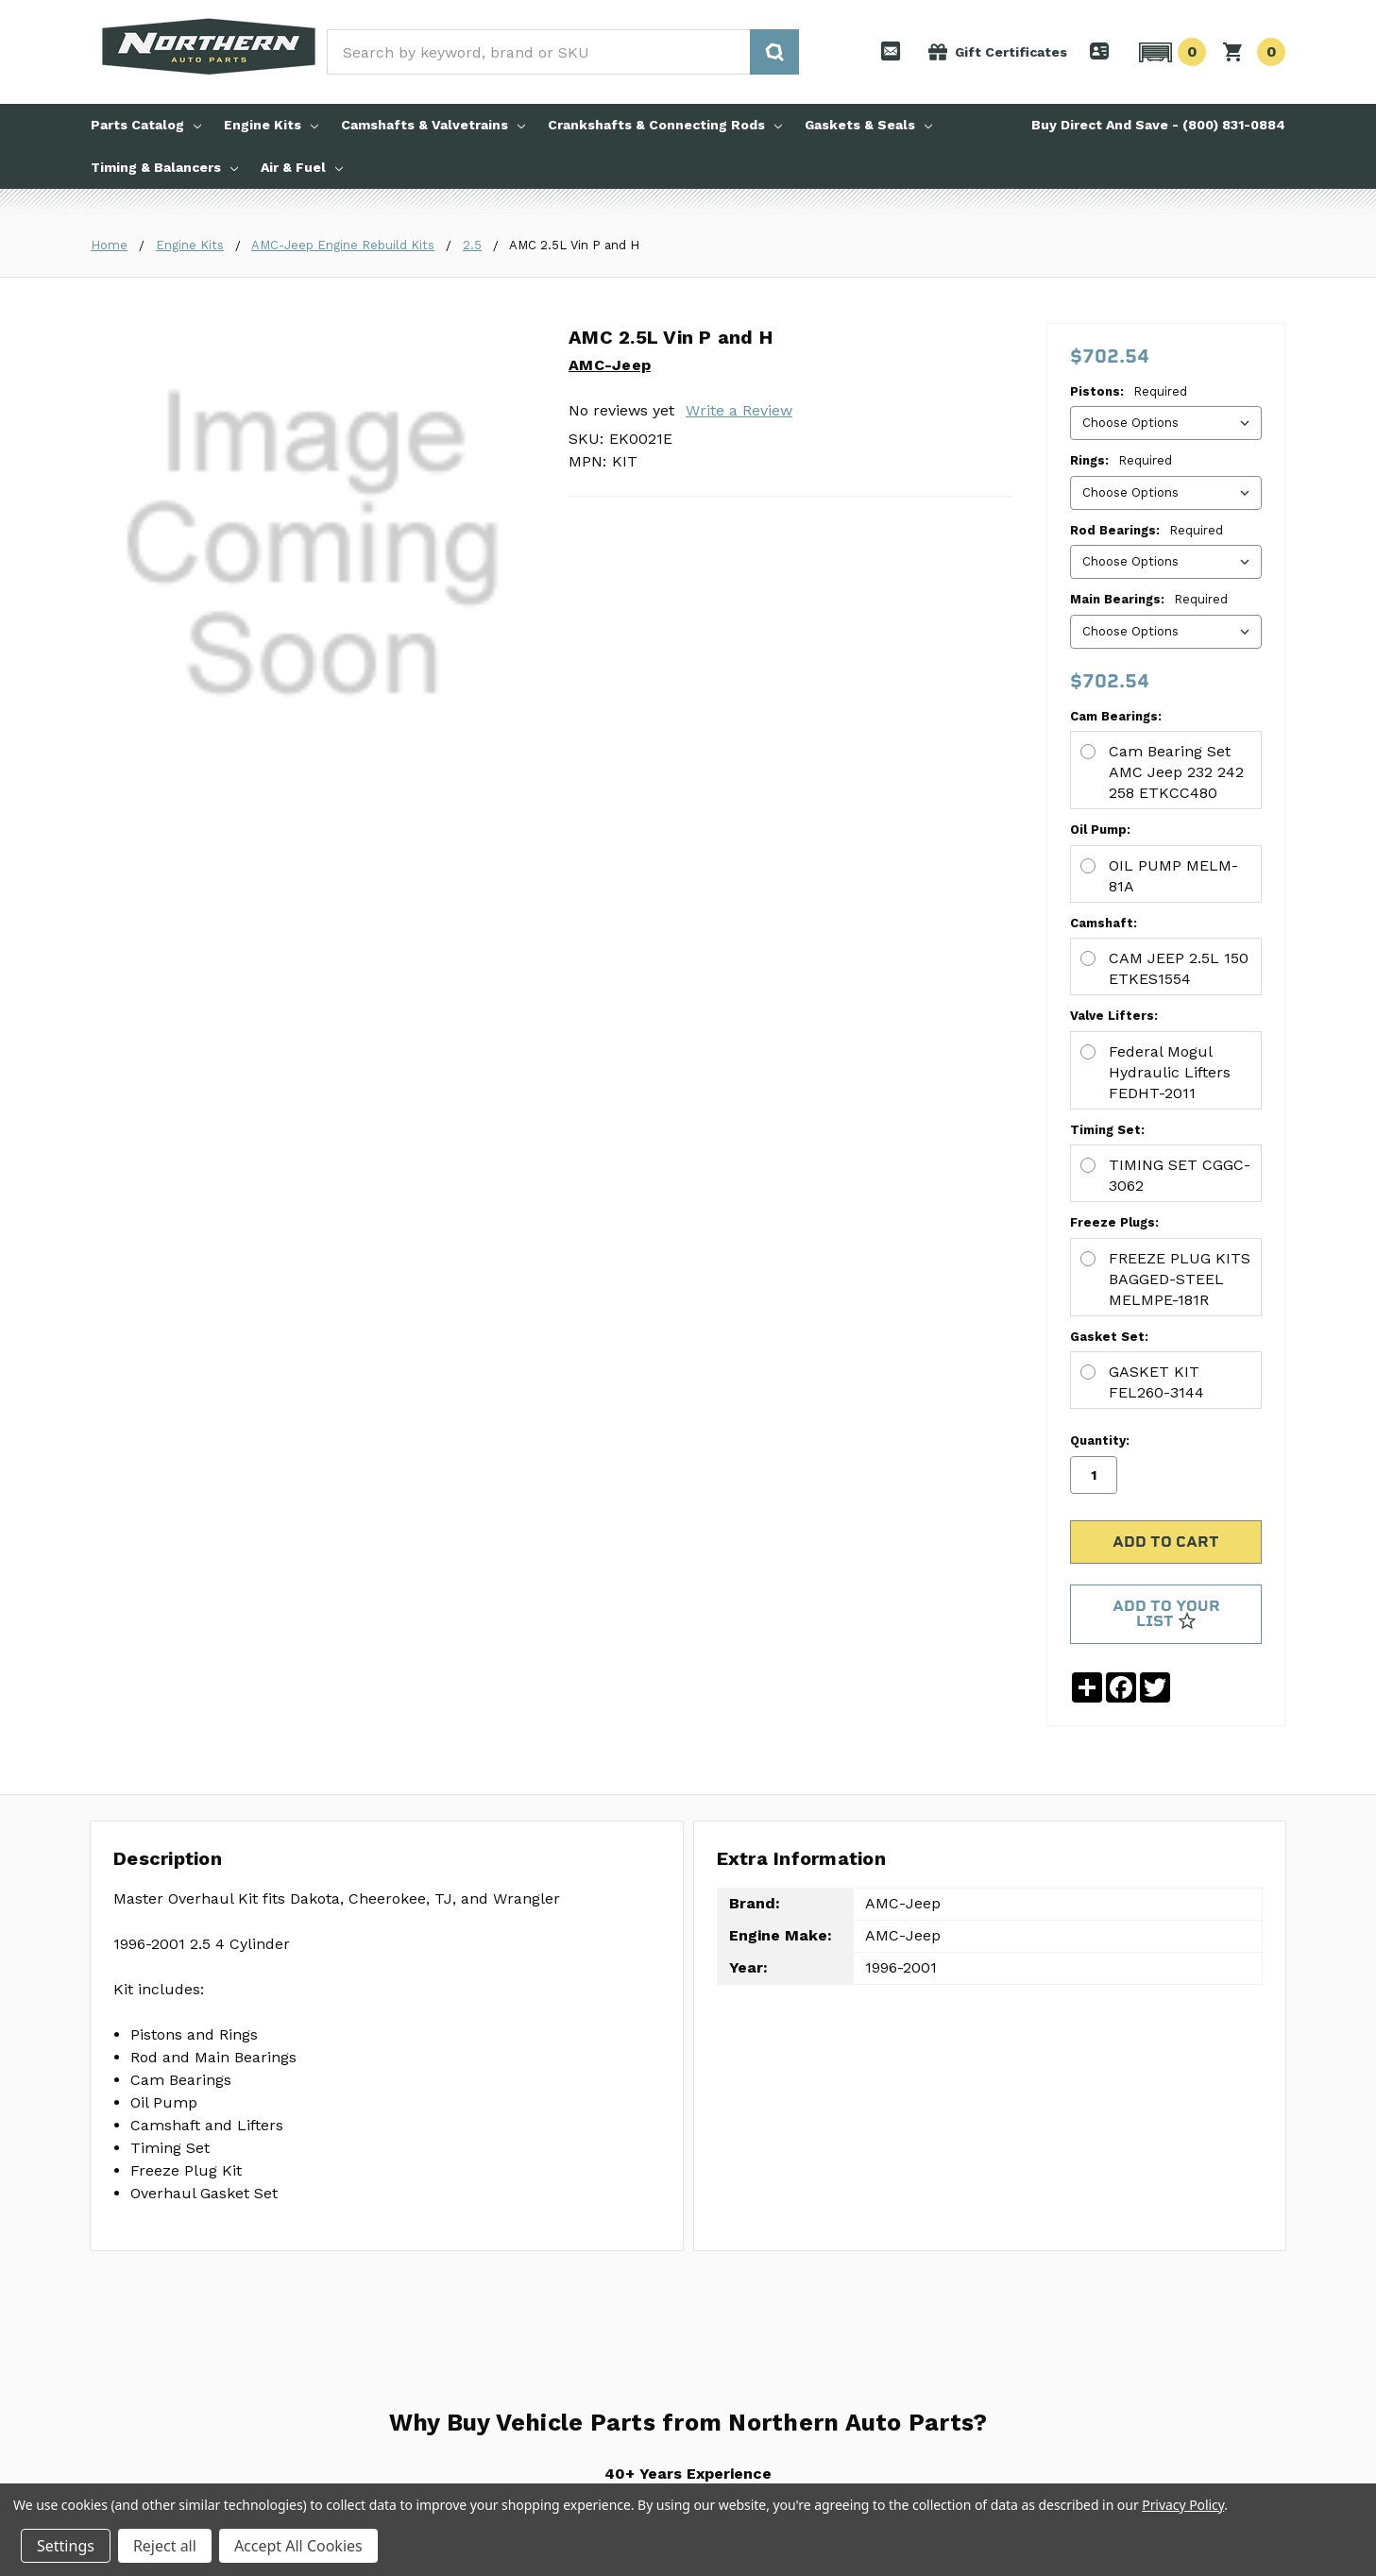  I want to click on Accept All Cookies, so click(298, 2545).